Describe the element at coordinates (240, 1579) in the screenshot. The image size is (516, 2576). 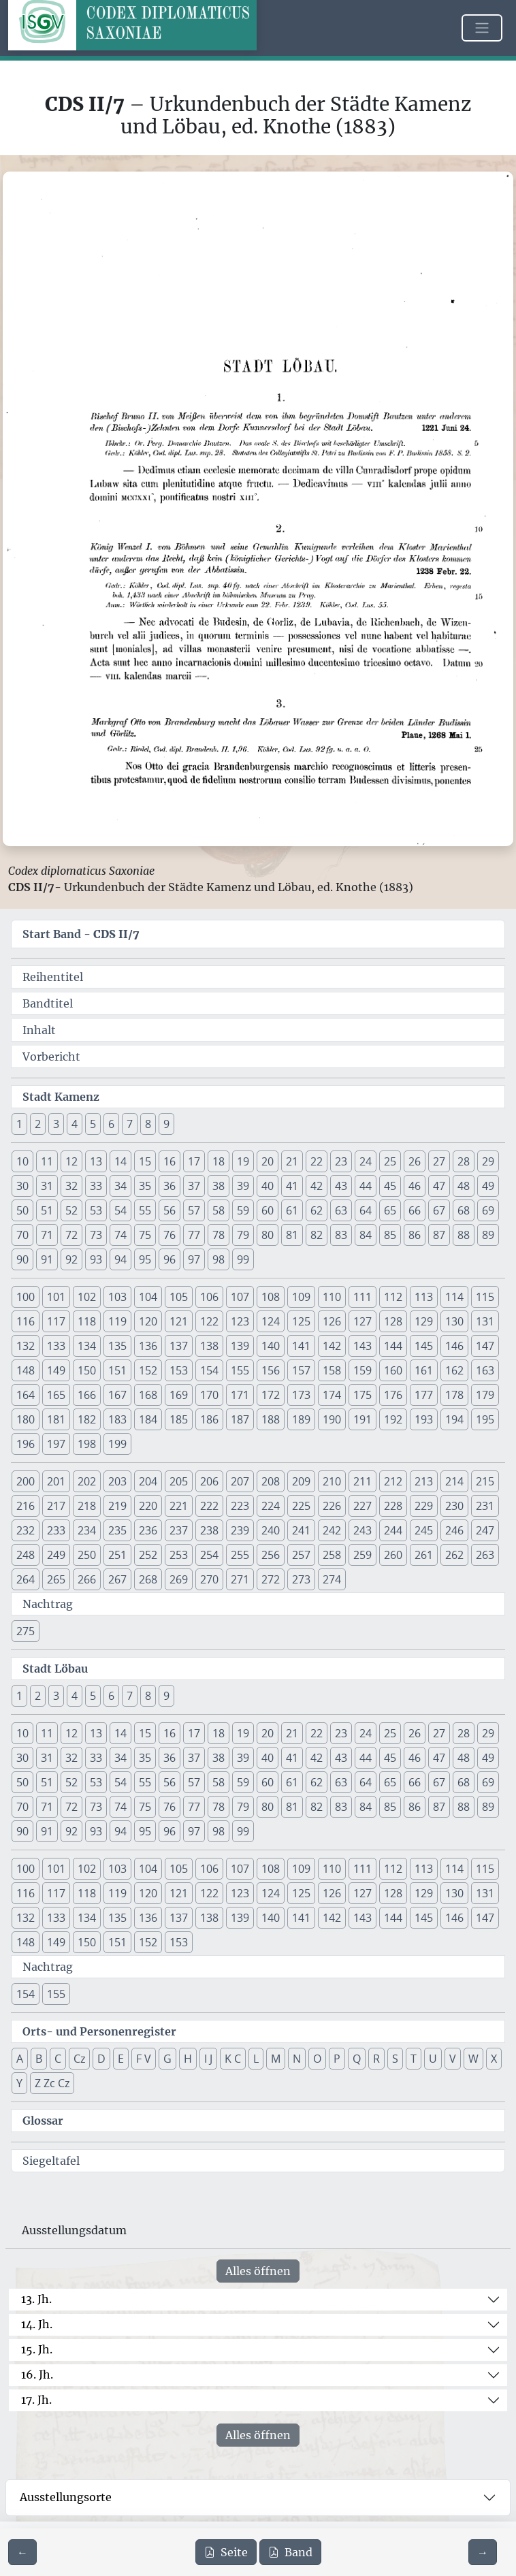
I see `271 [button]` at that location.